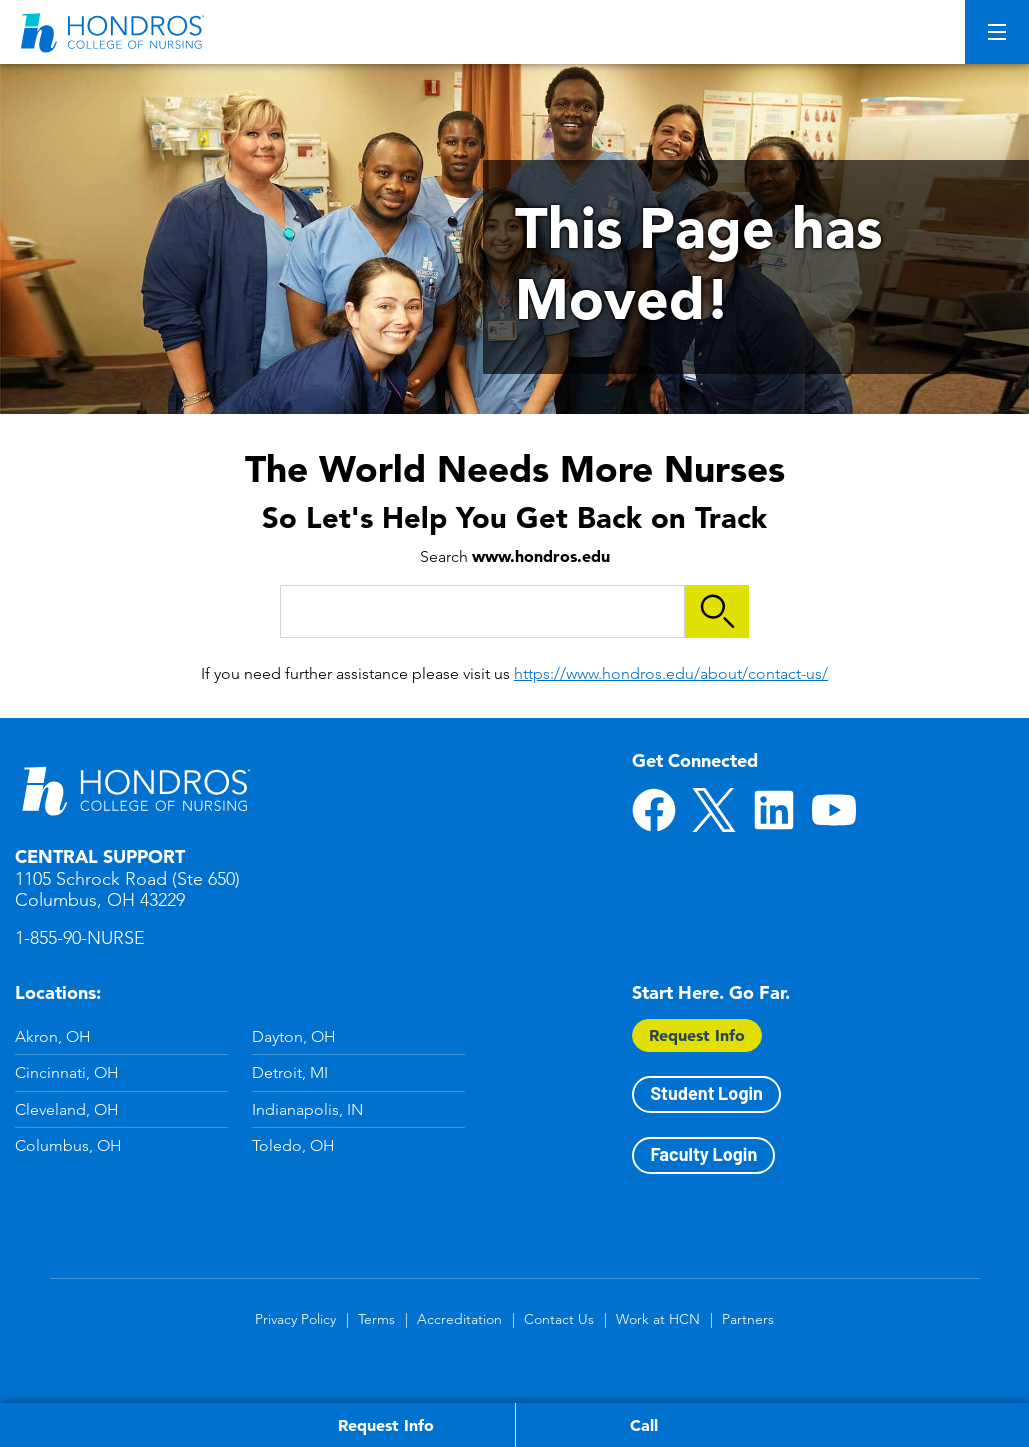  Describe the element at coordinates (459, 1319) in the screenshot. I see `Accreditation [Accreditation in Footer]` at that location.